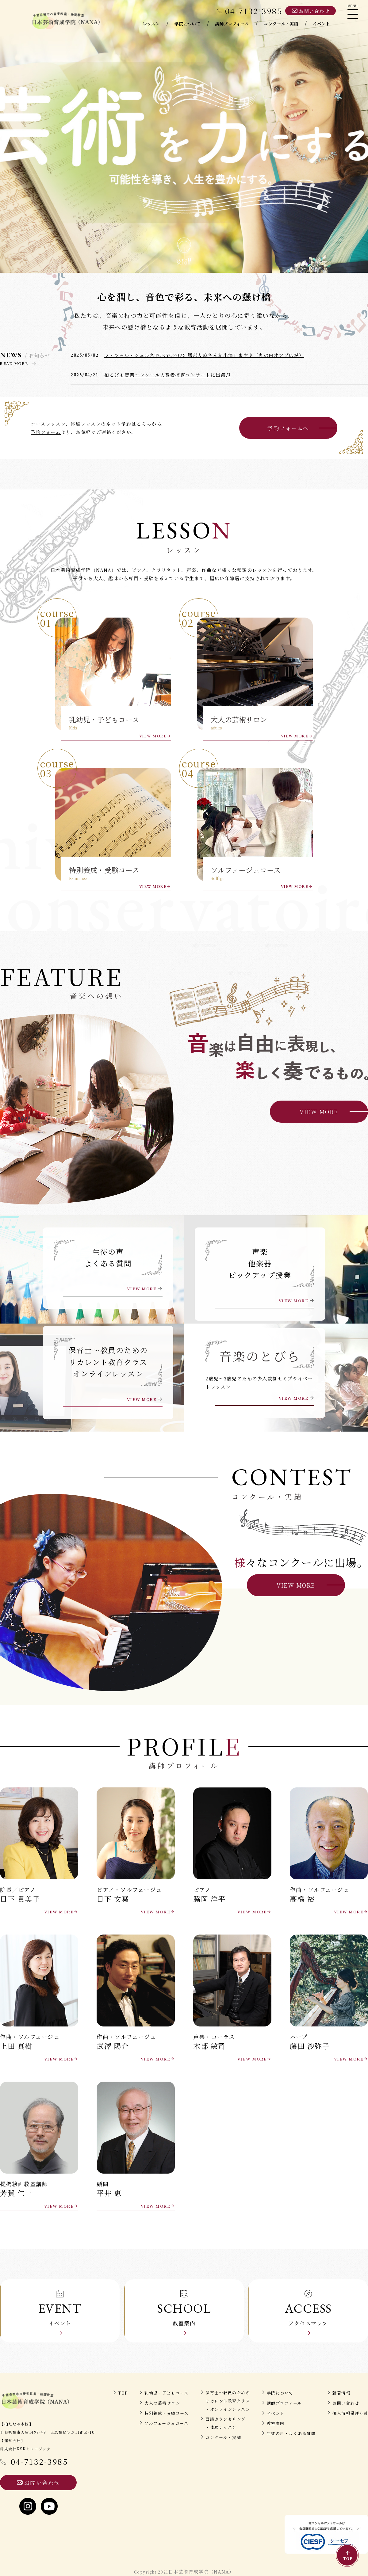 This screenshot has width=368, height=2576. I want to click on READ MORE, so click(14, 363).